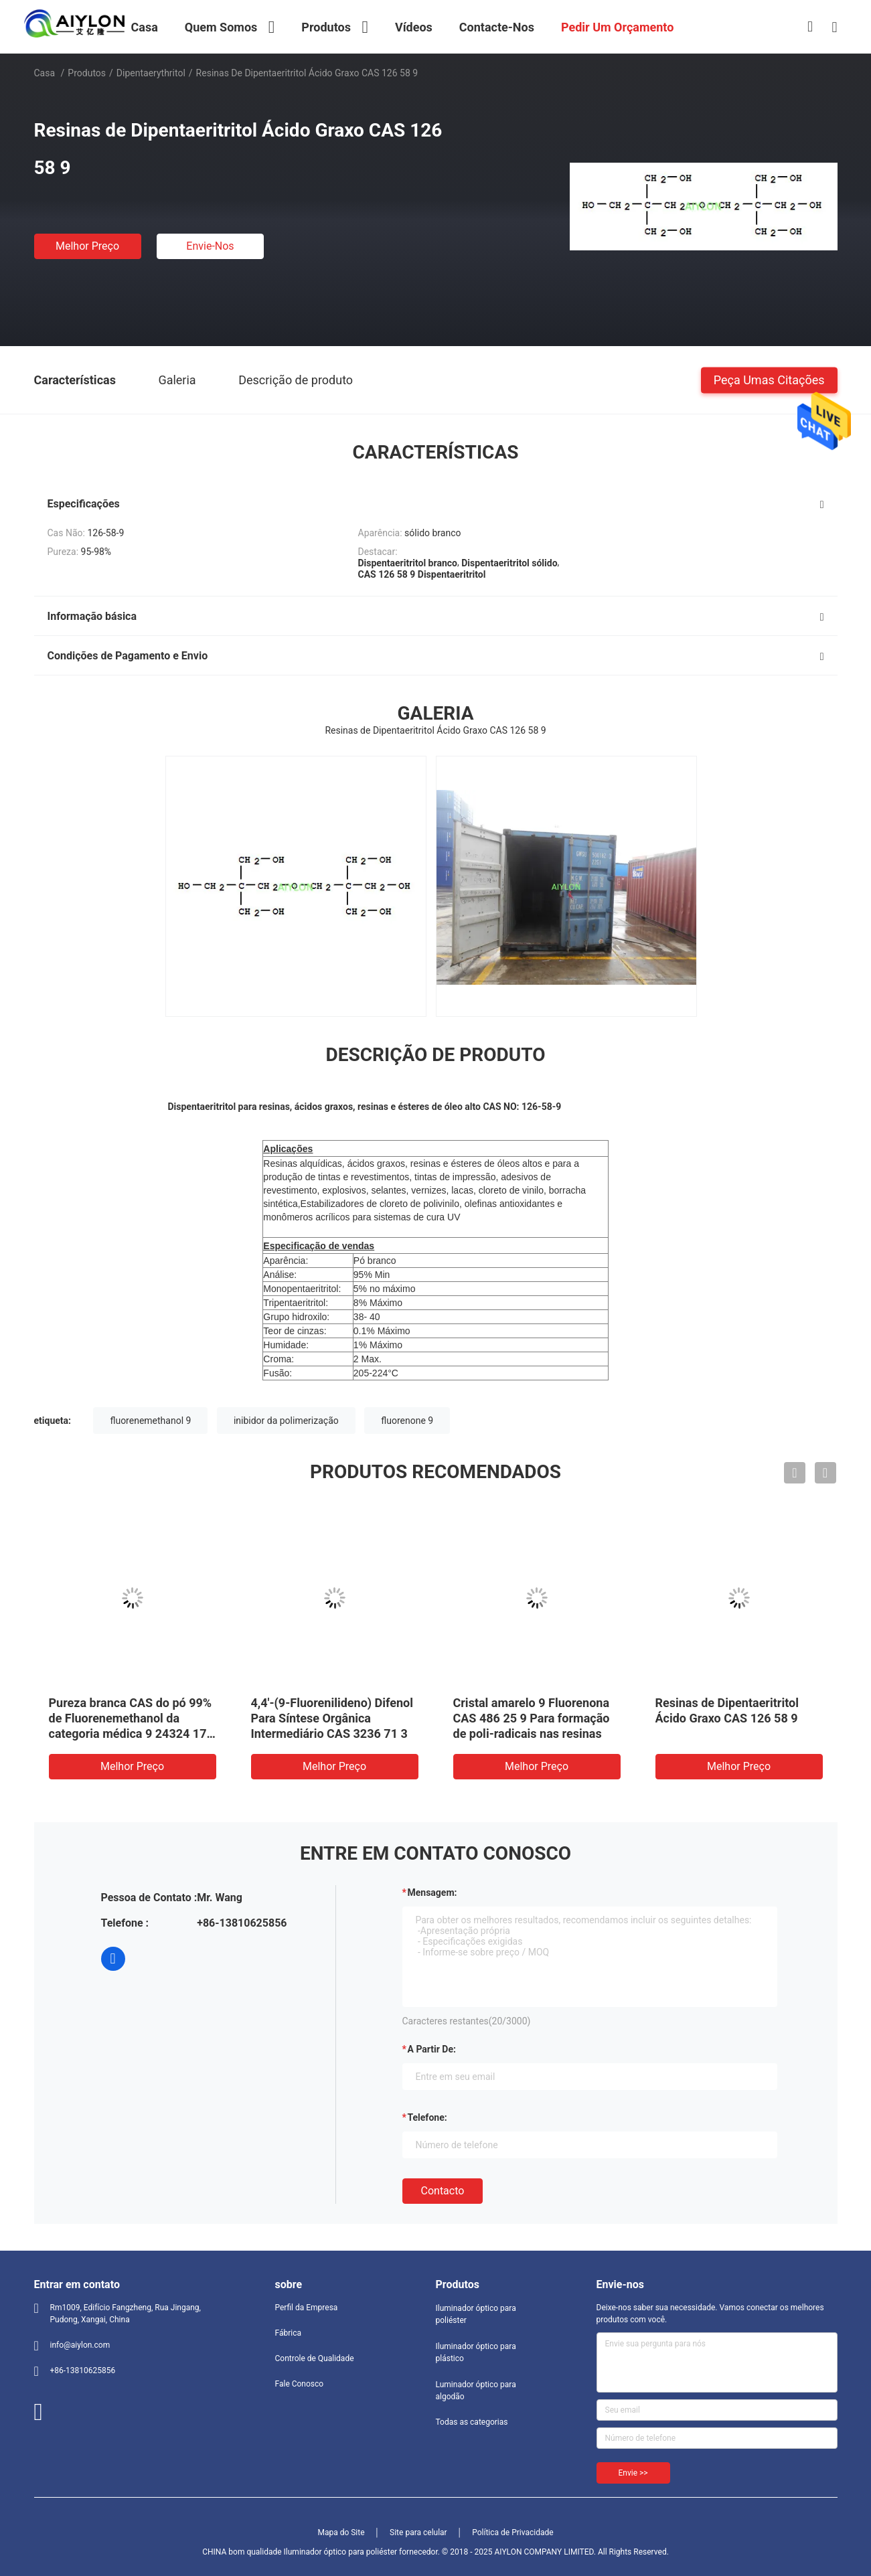 Image resolution: width=871 pixels, height=2576 pixels. What do you see at coordinates (769, 379) in the screenshot?
I see `Peça umas citações` at bounding box center [769, 379].